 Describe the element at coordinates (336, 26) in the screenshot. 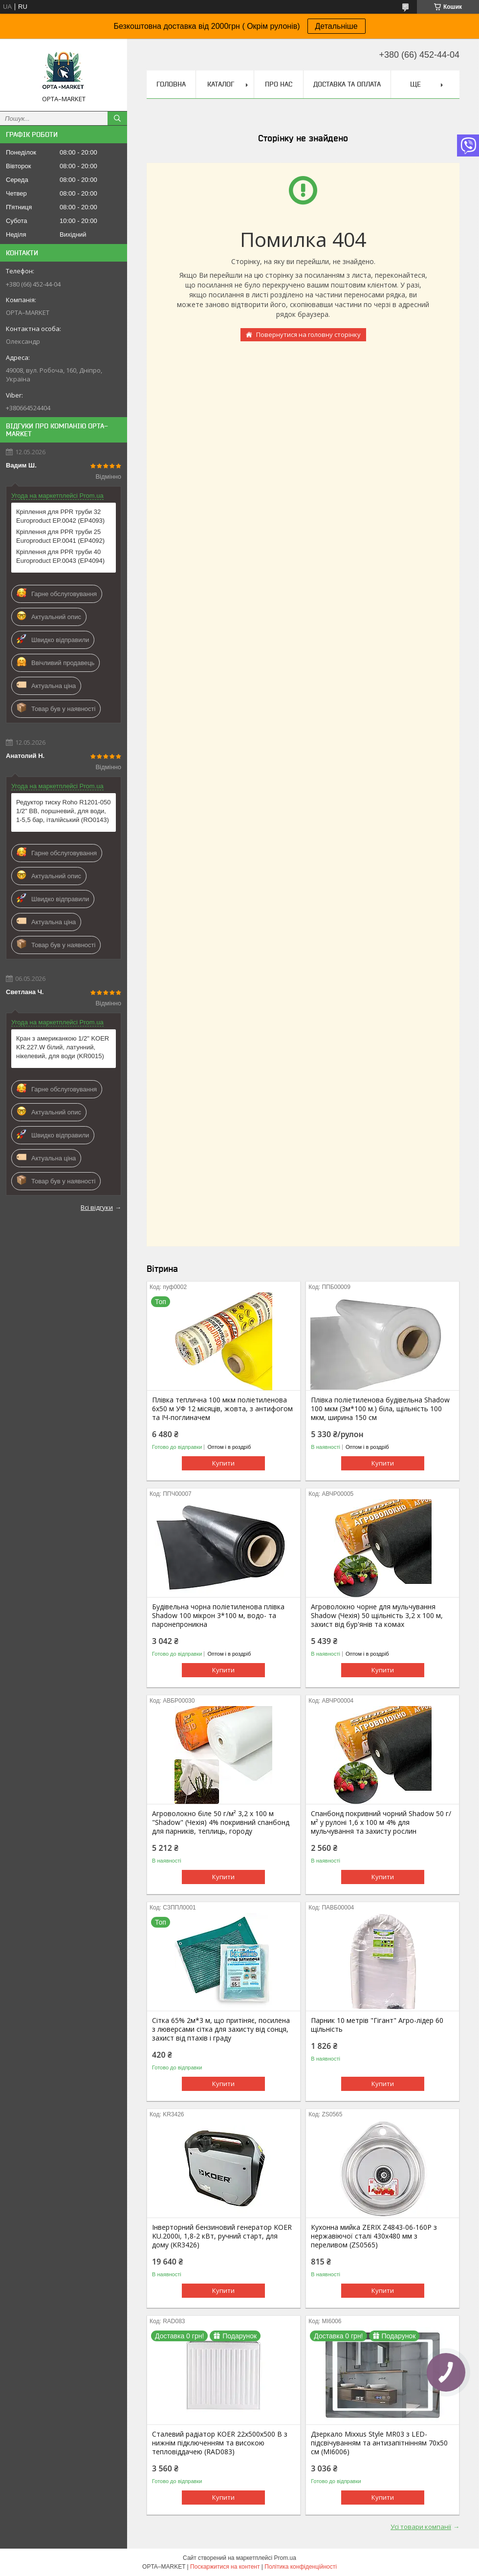

I see `Детальніше` at that location.